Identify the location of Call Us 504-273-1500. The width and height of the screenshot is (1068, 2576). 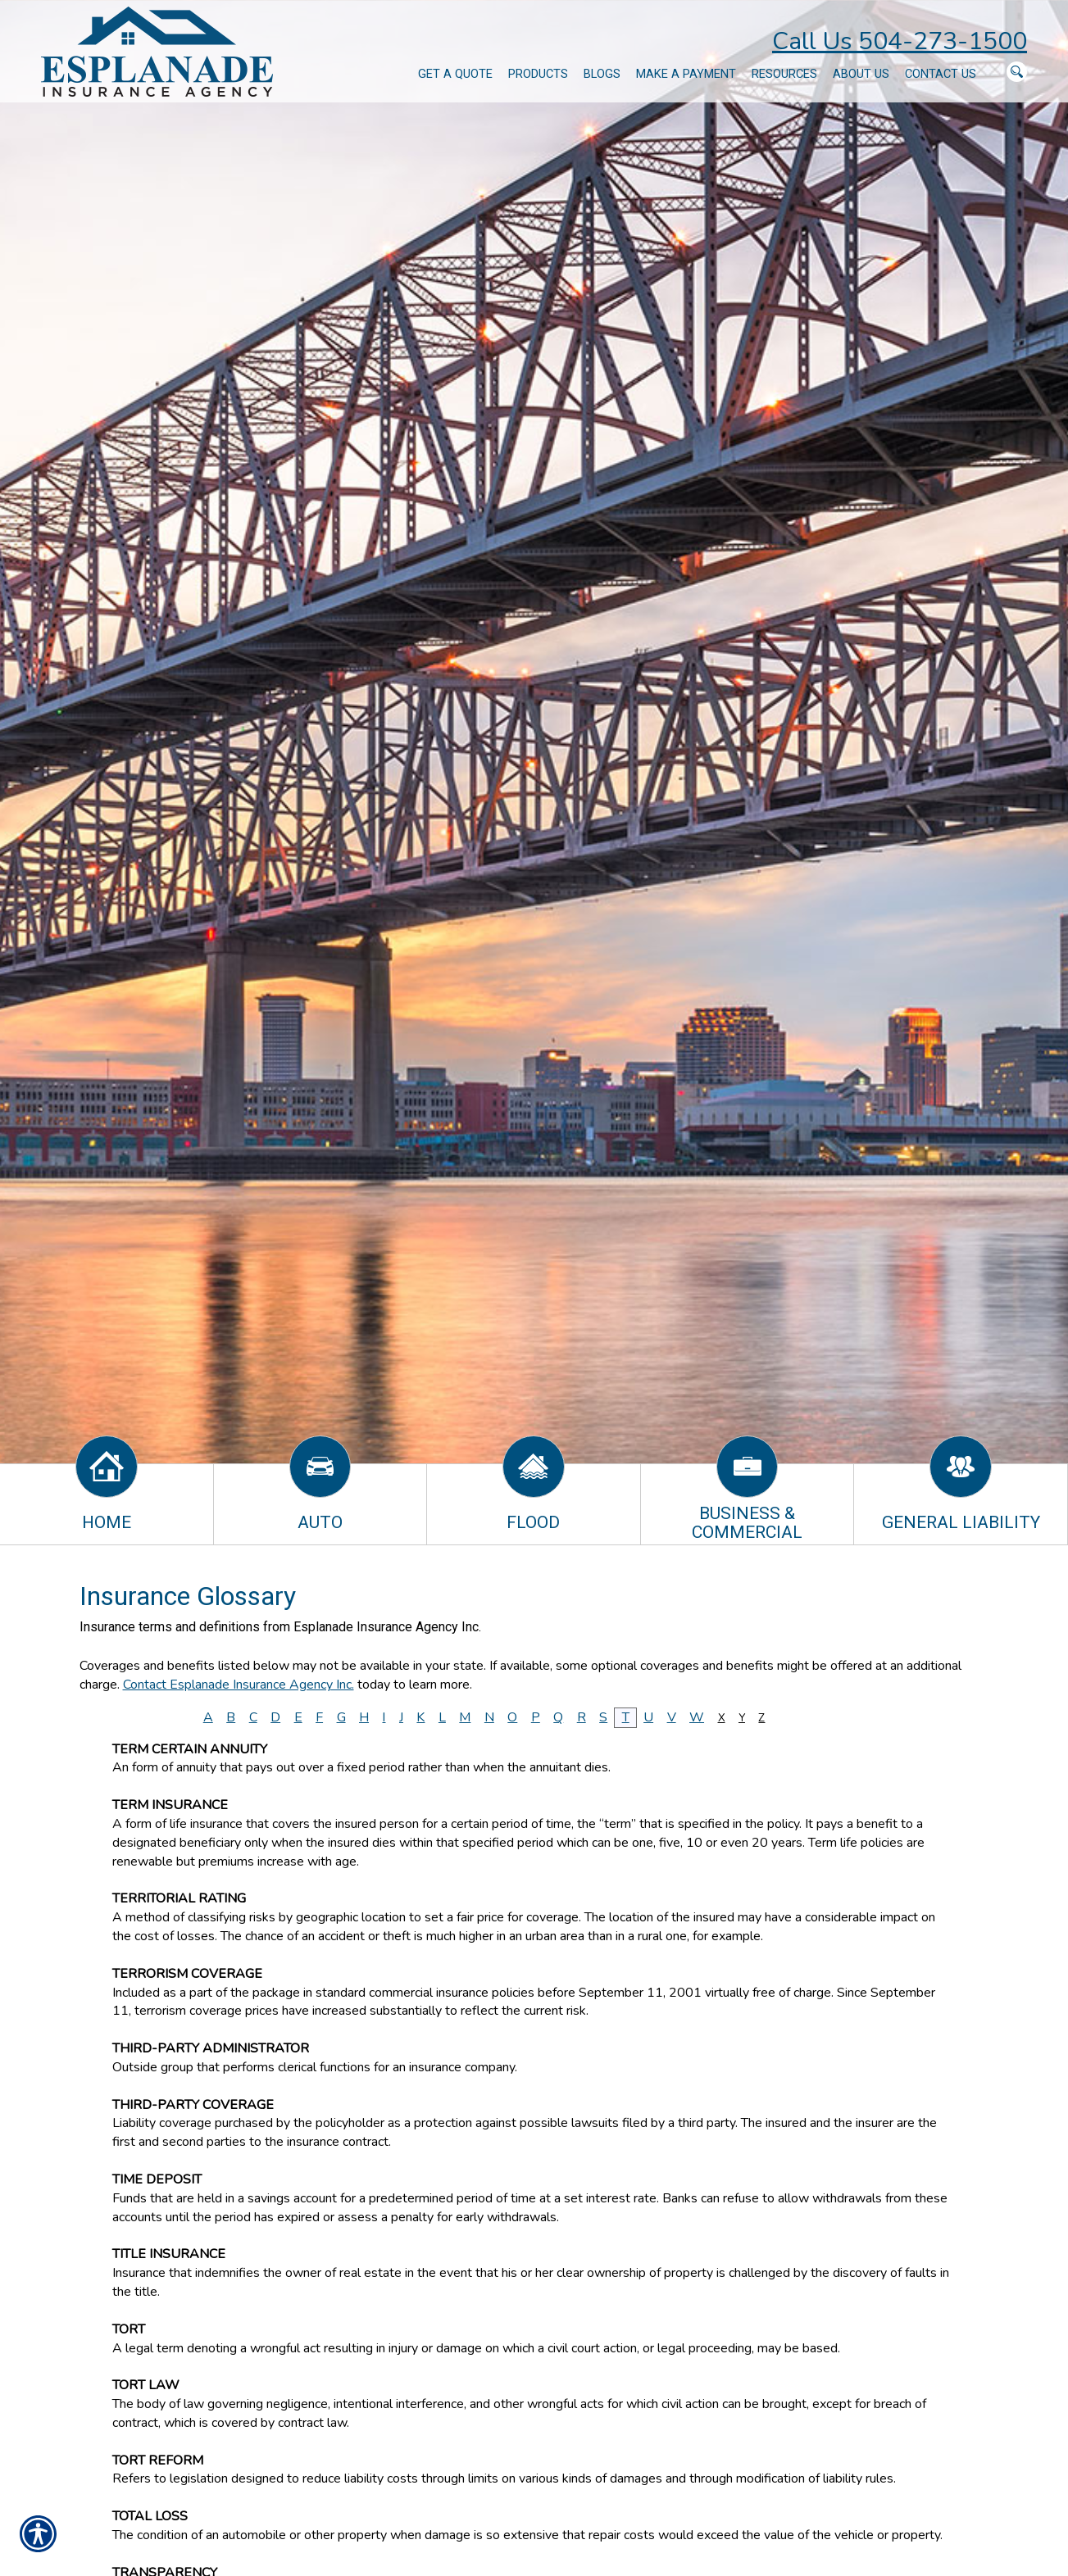
(899, 41).